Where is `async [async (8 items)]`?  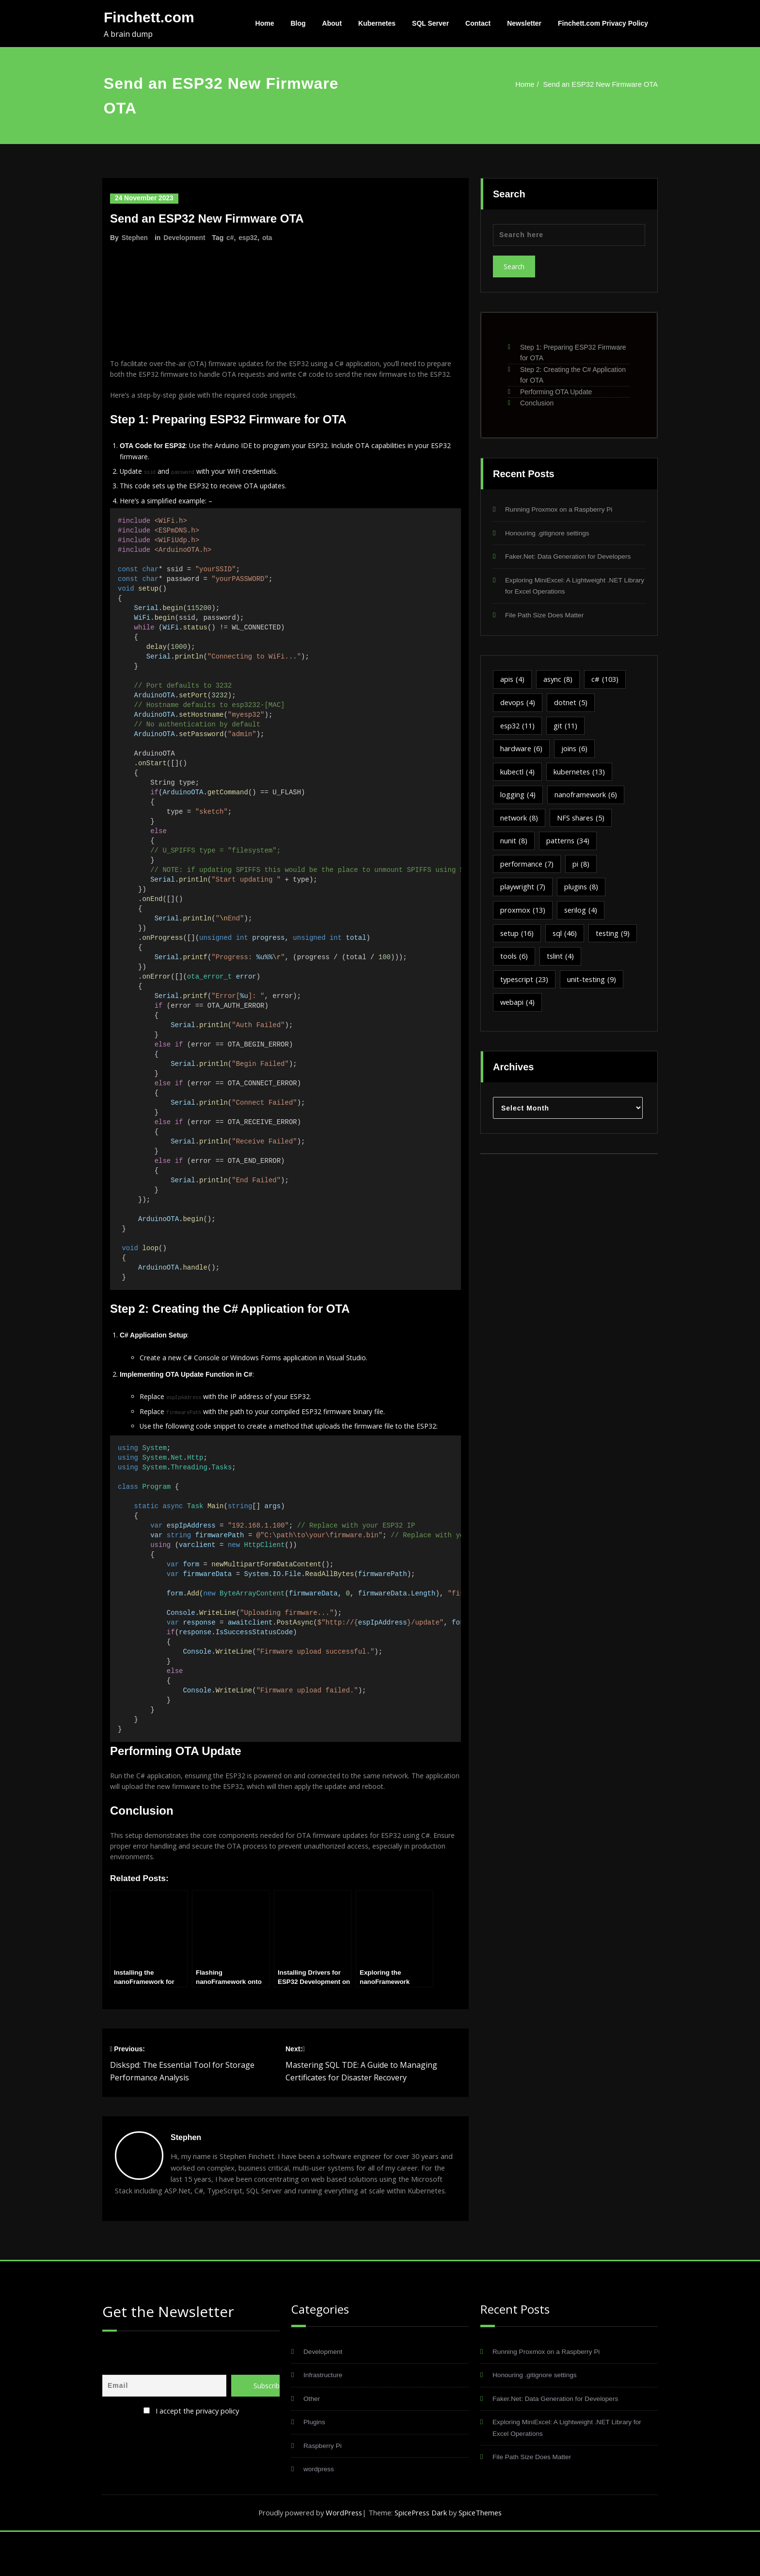
async [async (8 items)] is located at coordinates (559, 681).